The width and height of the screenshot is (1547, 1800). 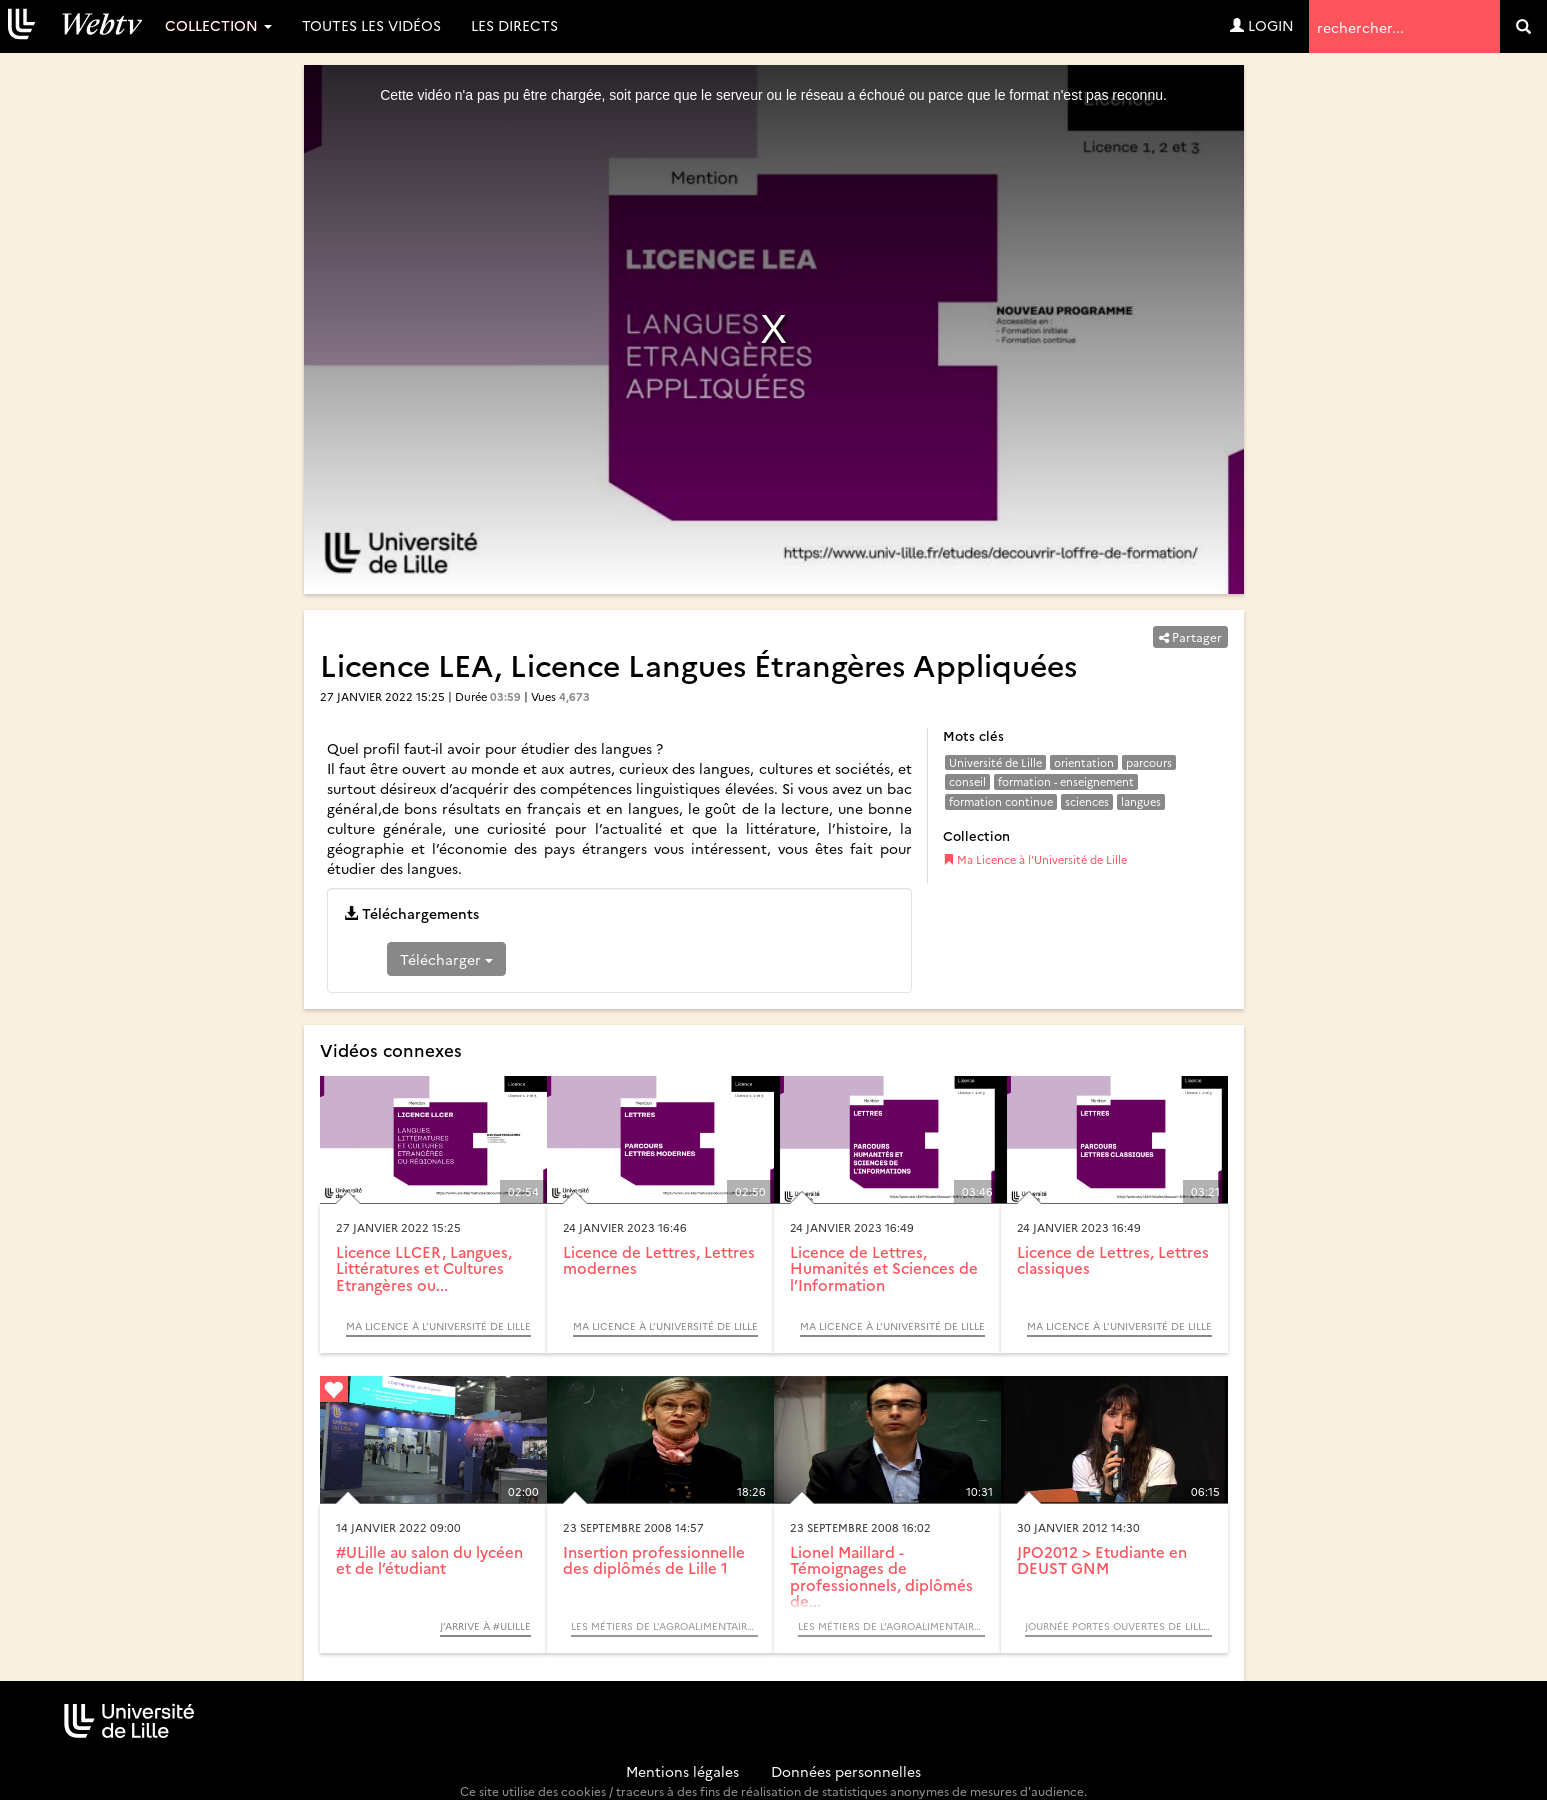 I want to click on J’arrive à #Ulille, so click(x=485, y=1626).